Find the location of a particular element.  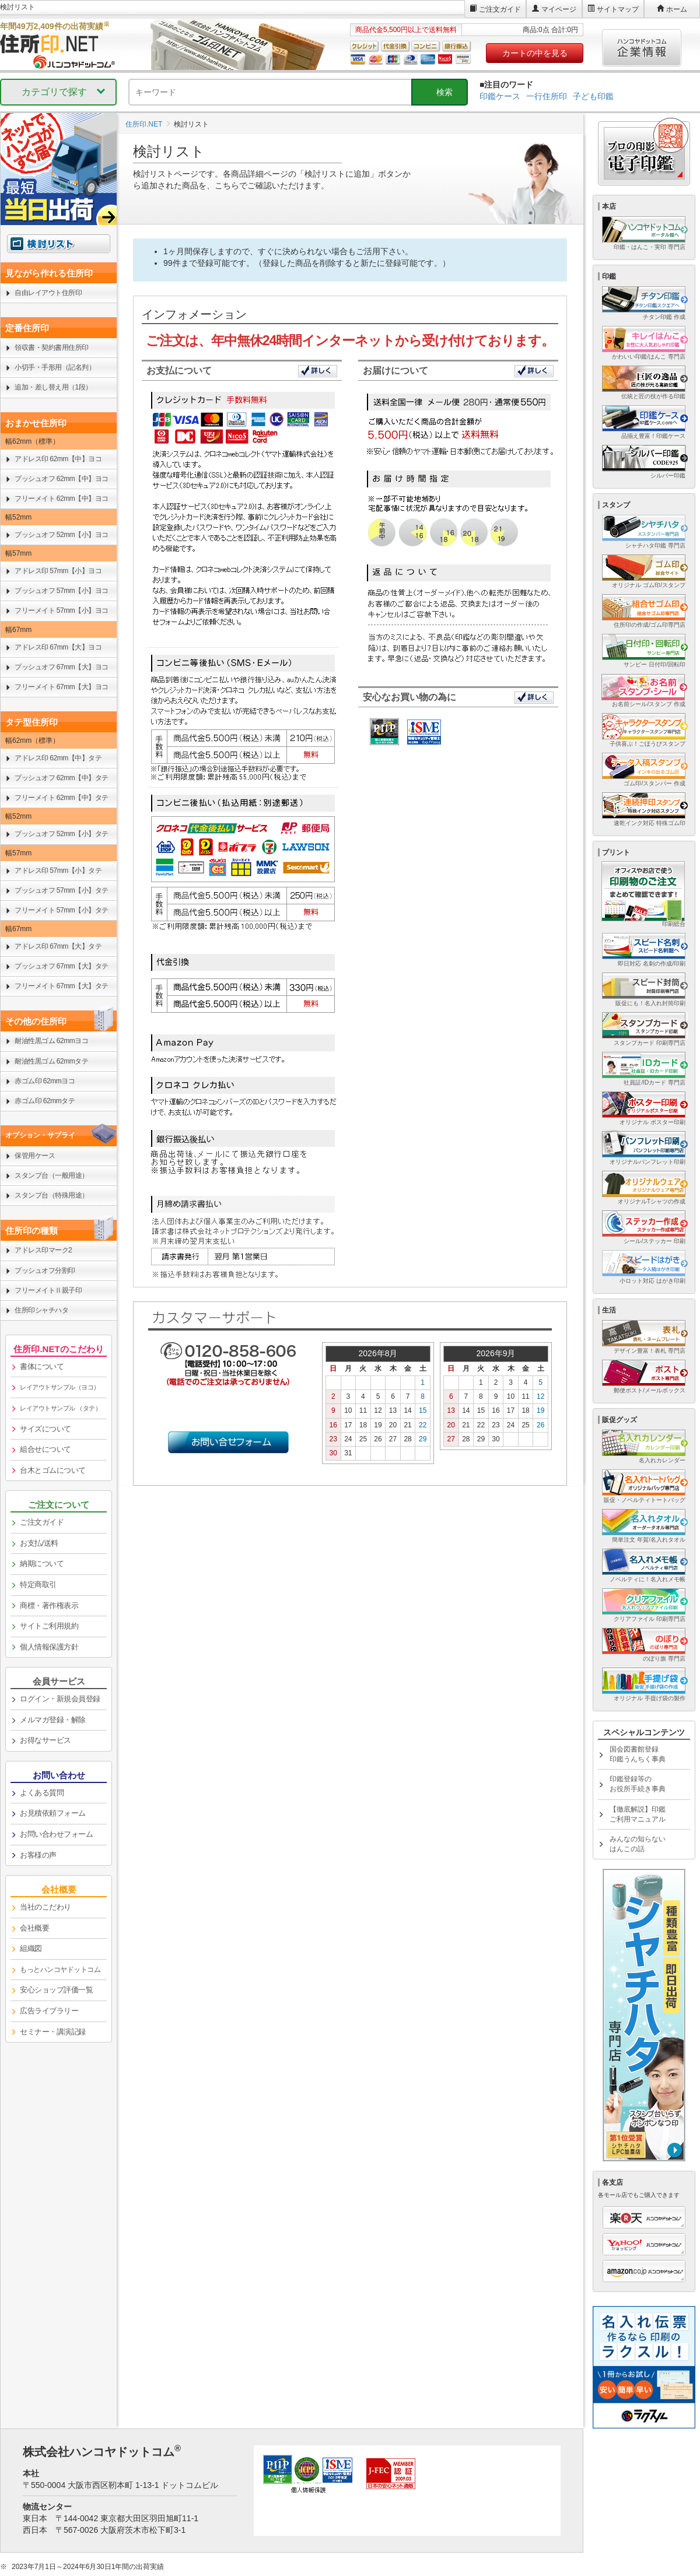

お客様の声 [link] is located at coordinates (38, 1855).